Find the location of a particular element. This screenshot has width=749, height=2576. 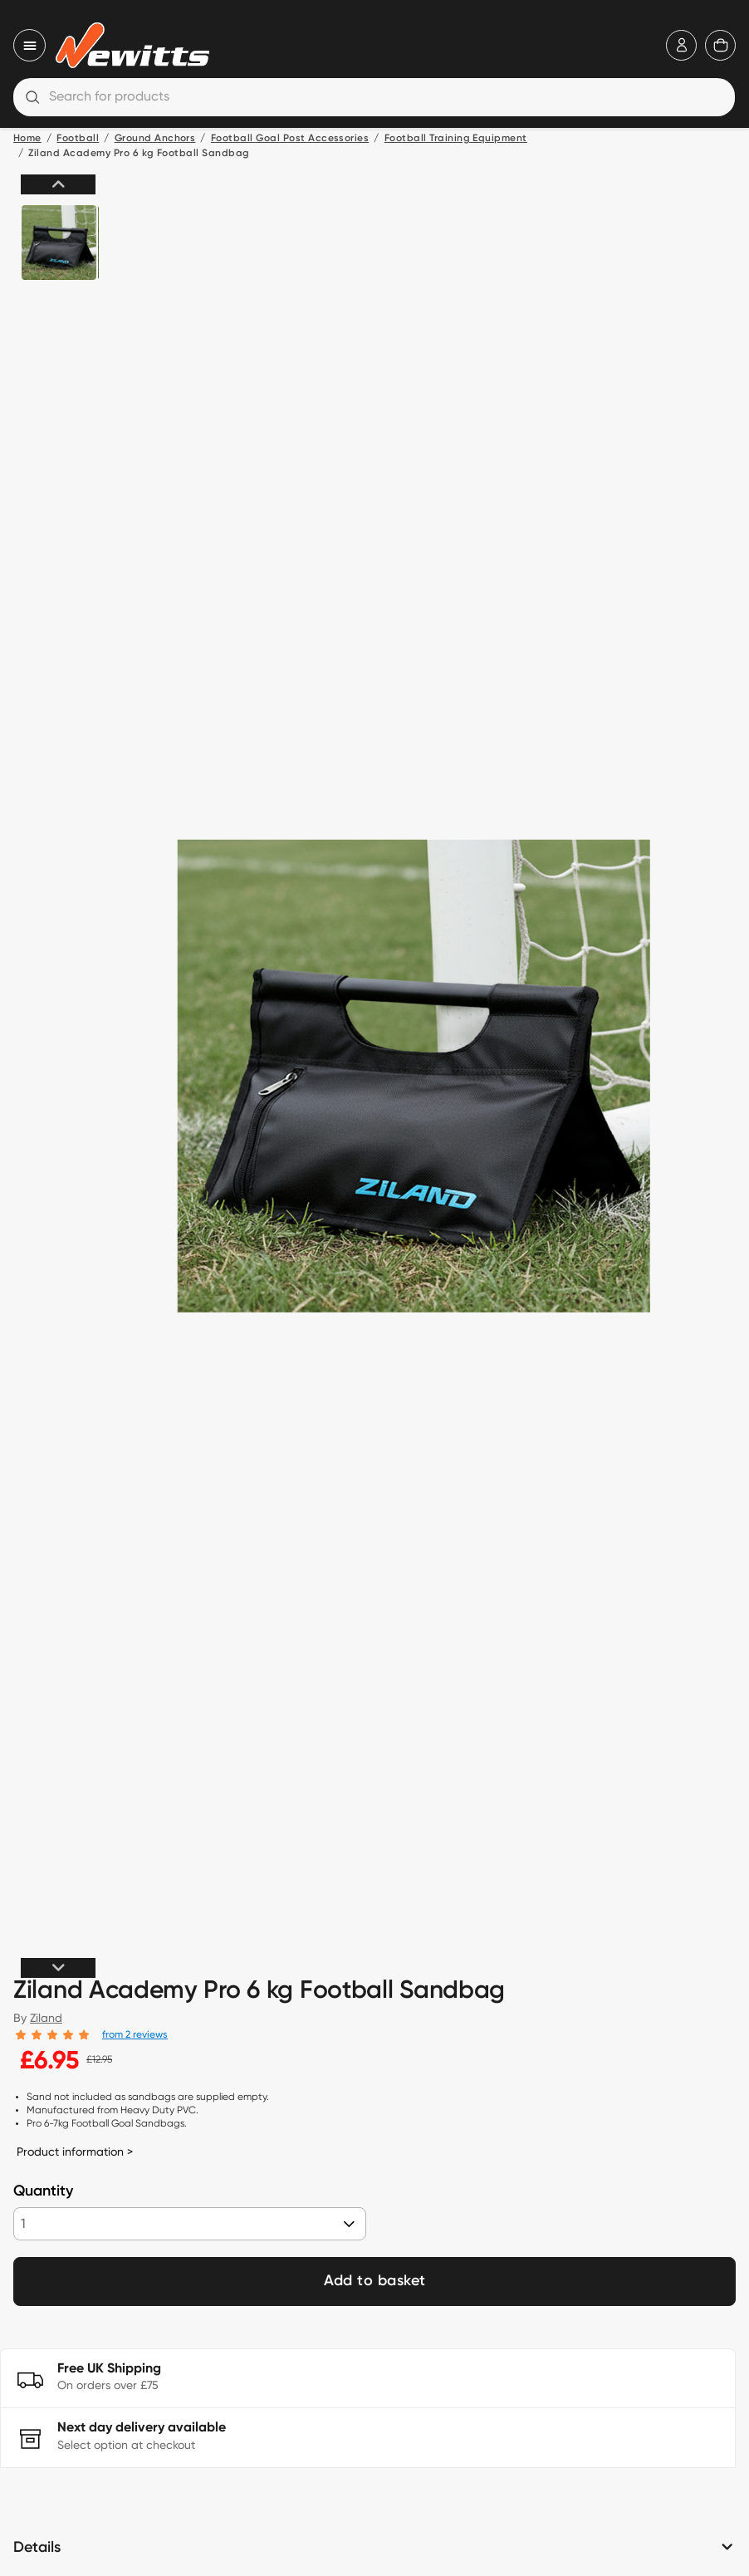

Football is located at coordinates (77, 139).